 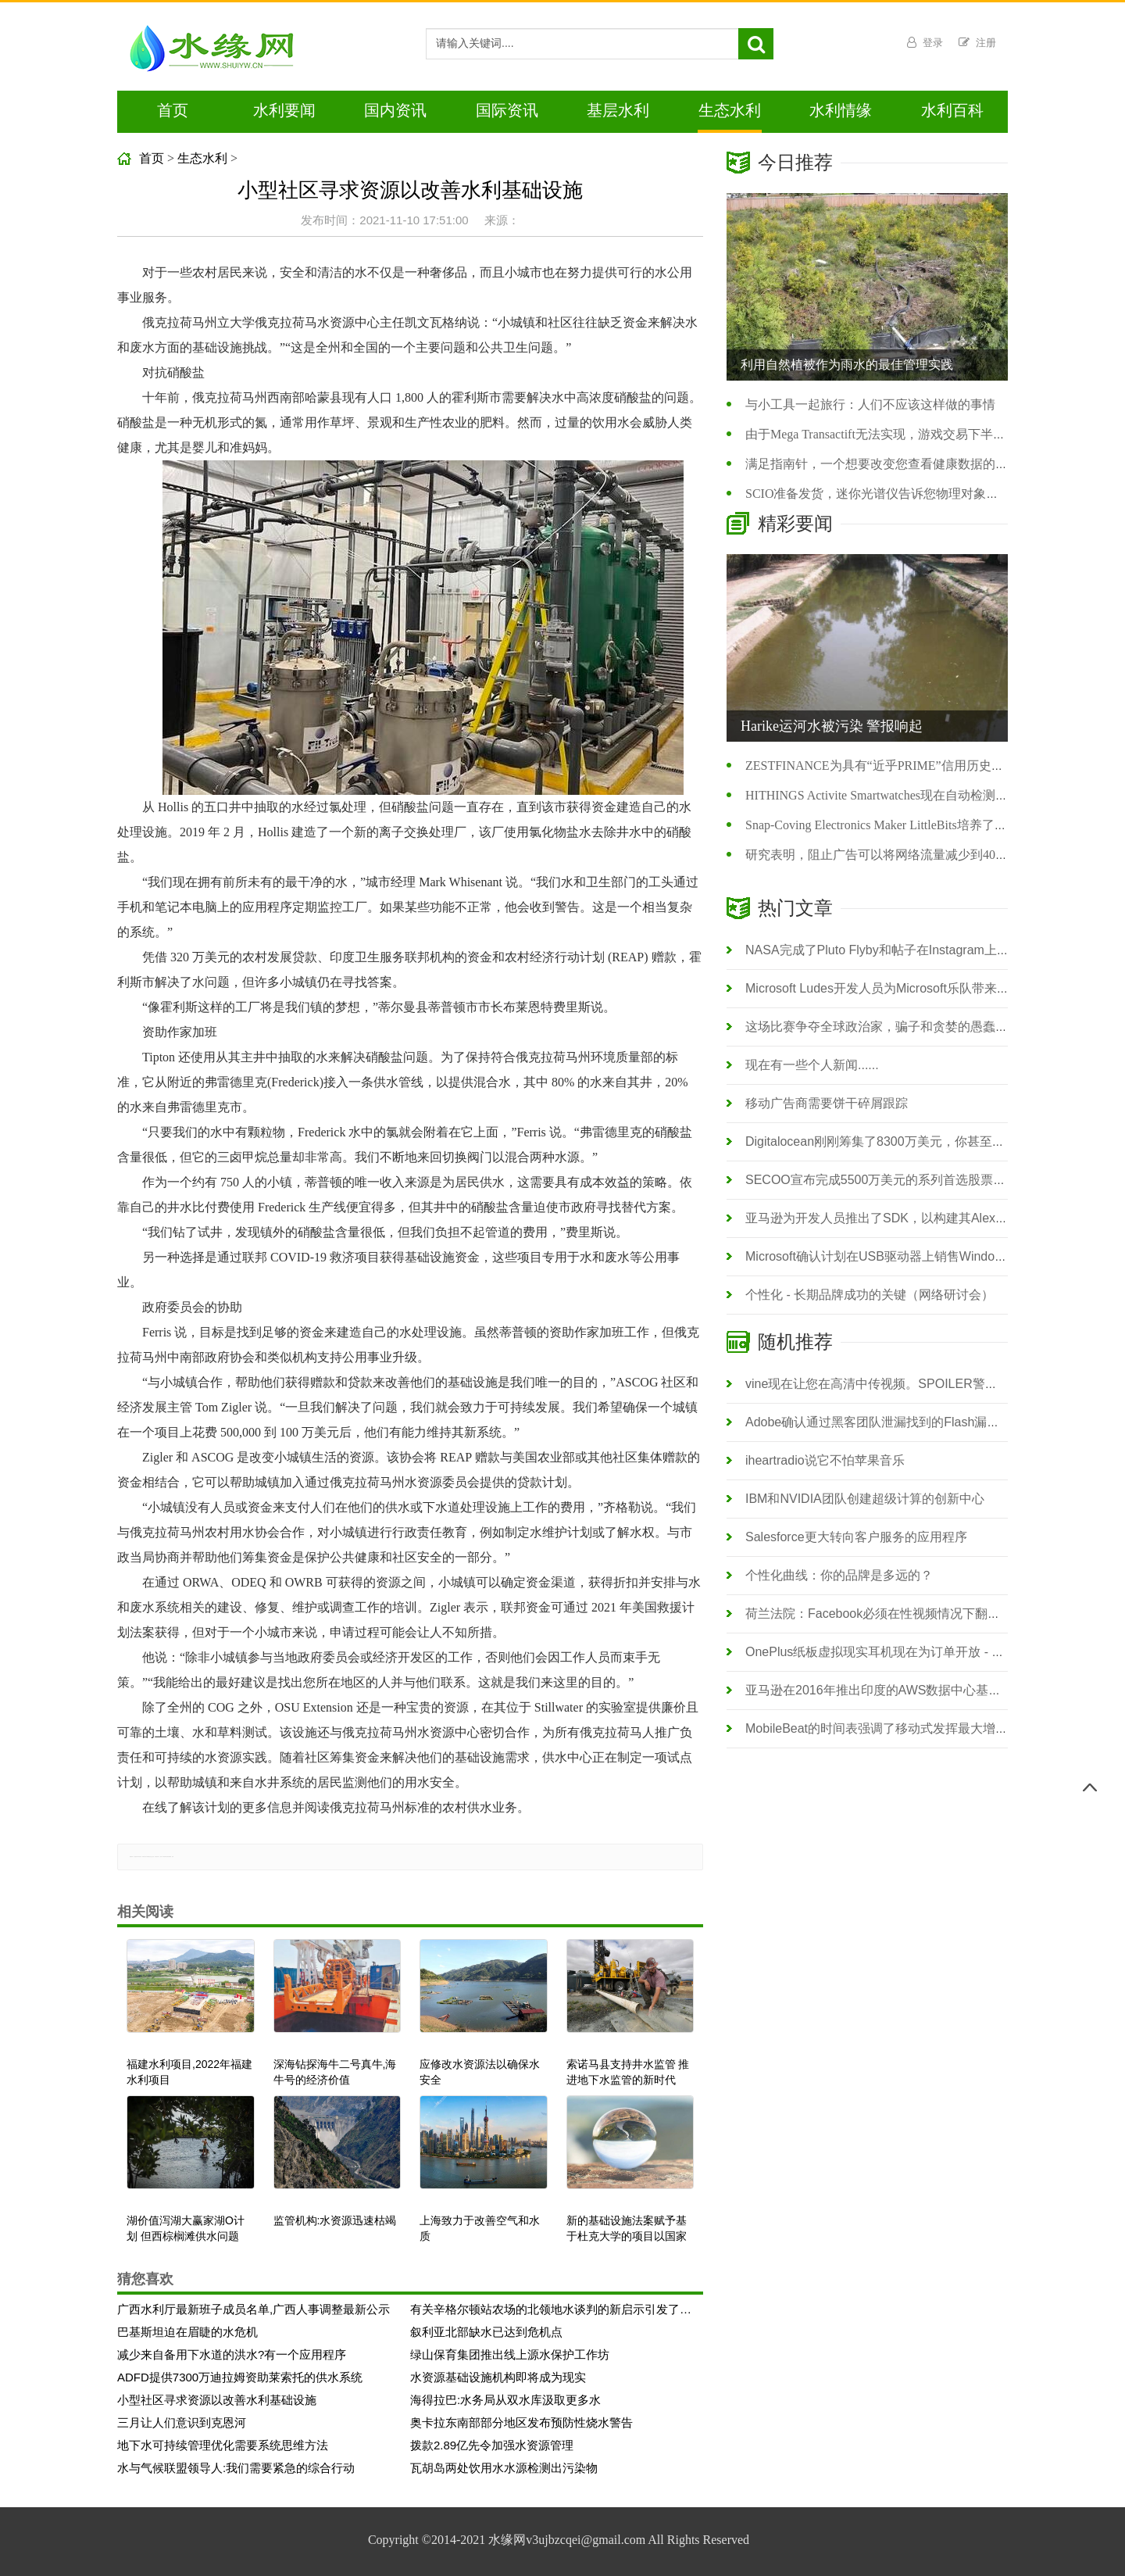 What do you see at coordinates (856, 1537) in the screenshot?
I see `Salesforce更大转向客户服务的应用程序` at bounding box center [856, 1537].